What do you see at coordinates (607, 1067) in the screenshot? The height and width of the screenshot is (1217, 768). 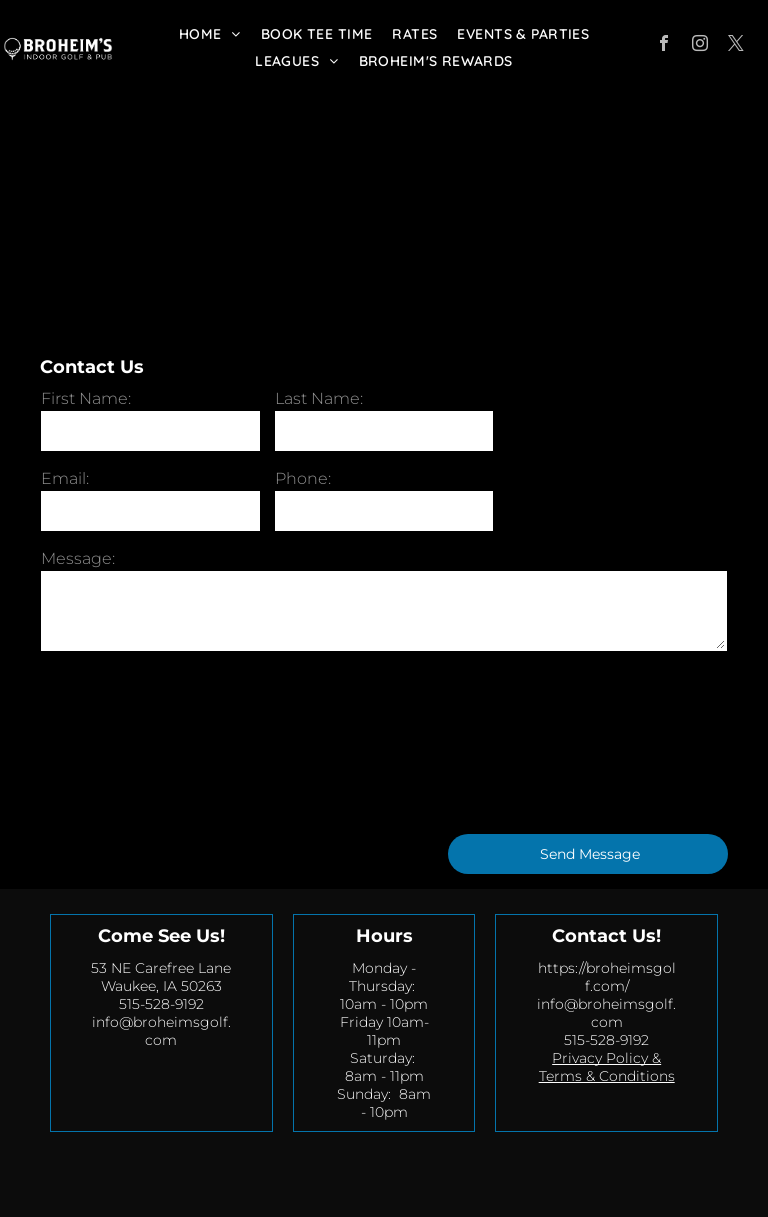 I see `Privacy Policy & Terms & Conditions` at bounding box center [607, 1067].